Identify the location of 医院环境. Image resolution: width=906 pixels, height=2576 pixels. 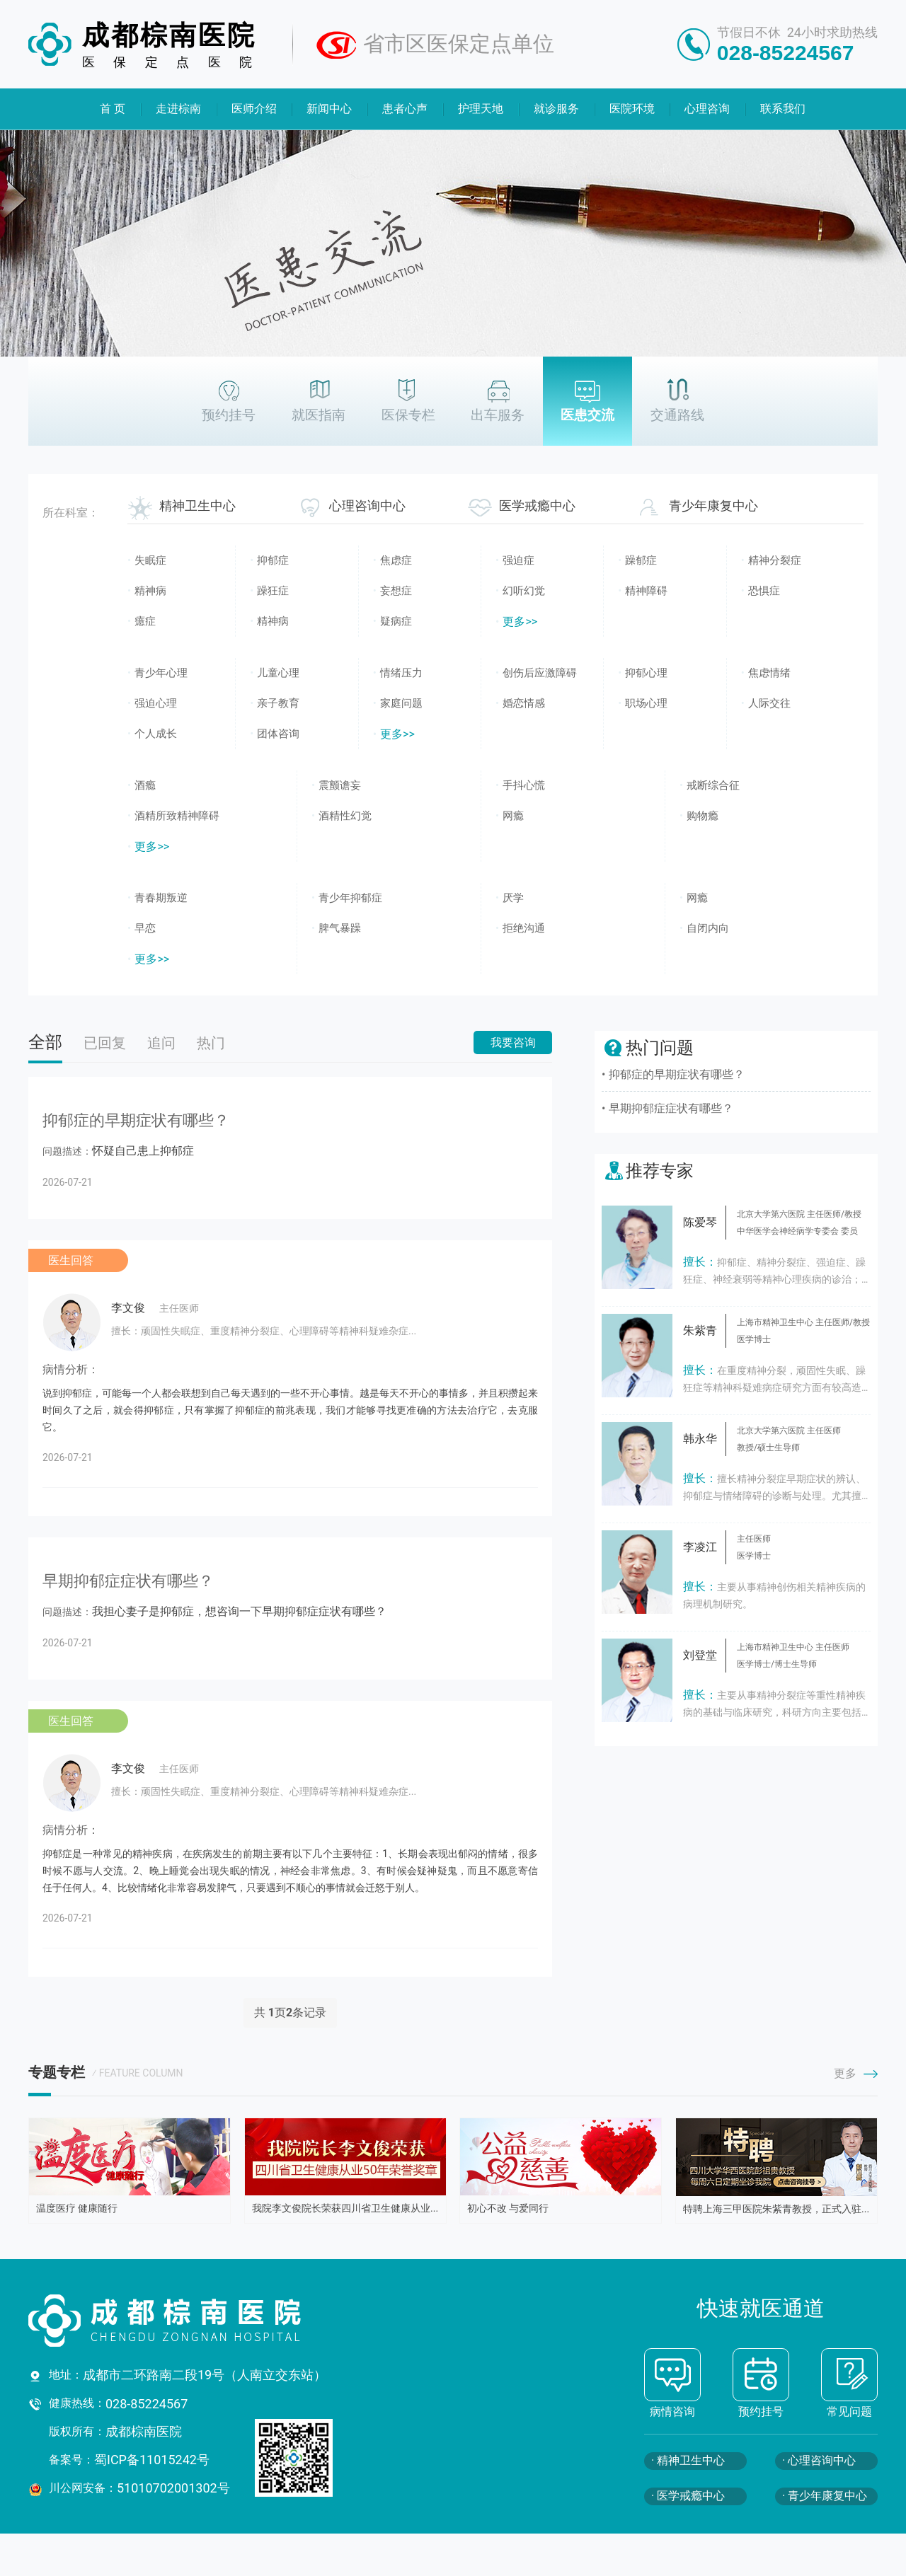
(632, 108).